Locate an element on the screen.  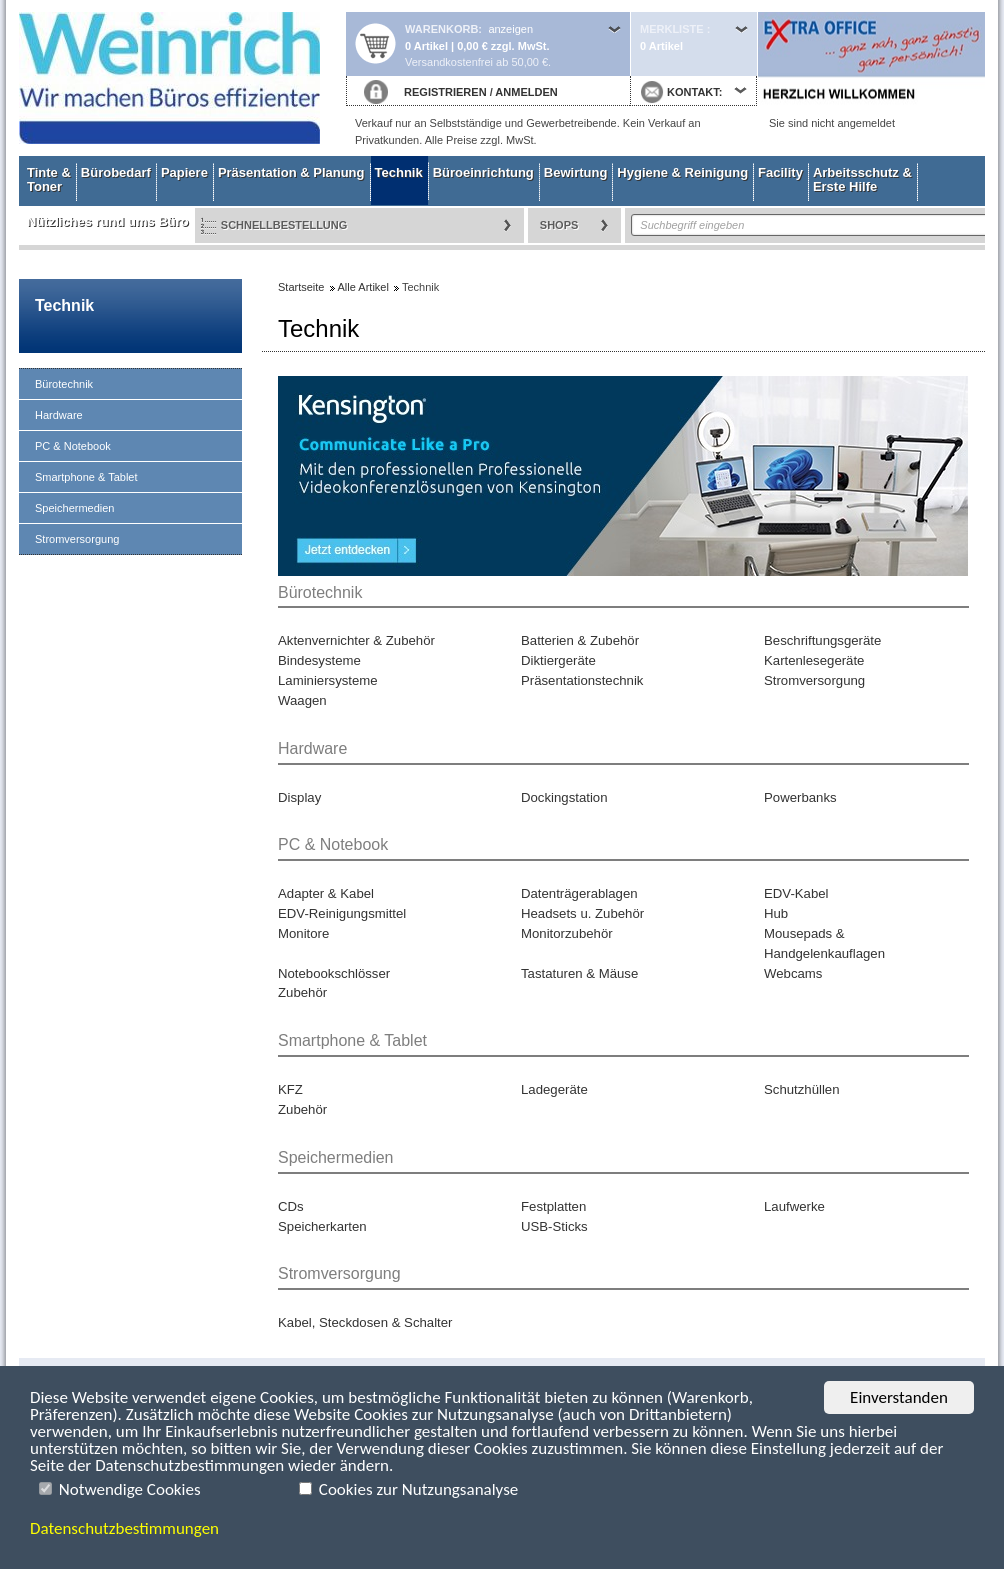
Kabel, Steckdosen & Schalter is located at coordinates (365, 1322).